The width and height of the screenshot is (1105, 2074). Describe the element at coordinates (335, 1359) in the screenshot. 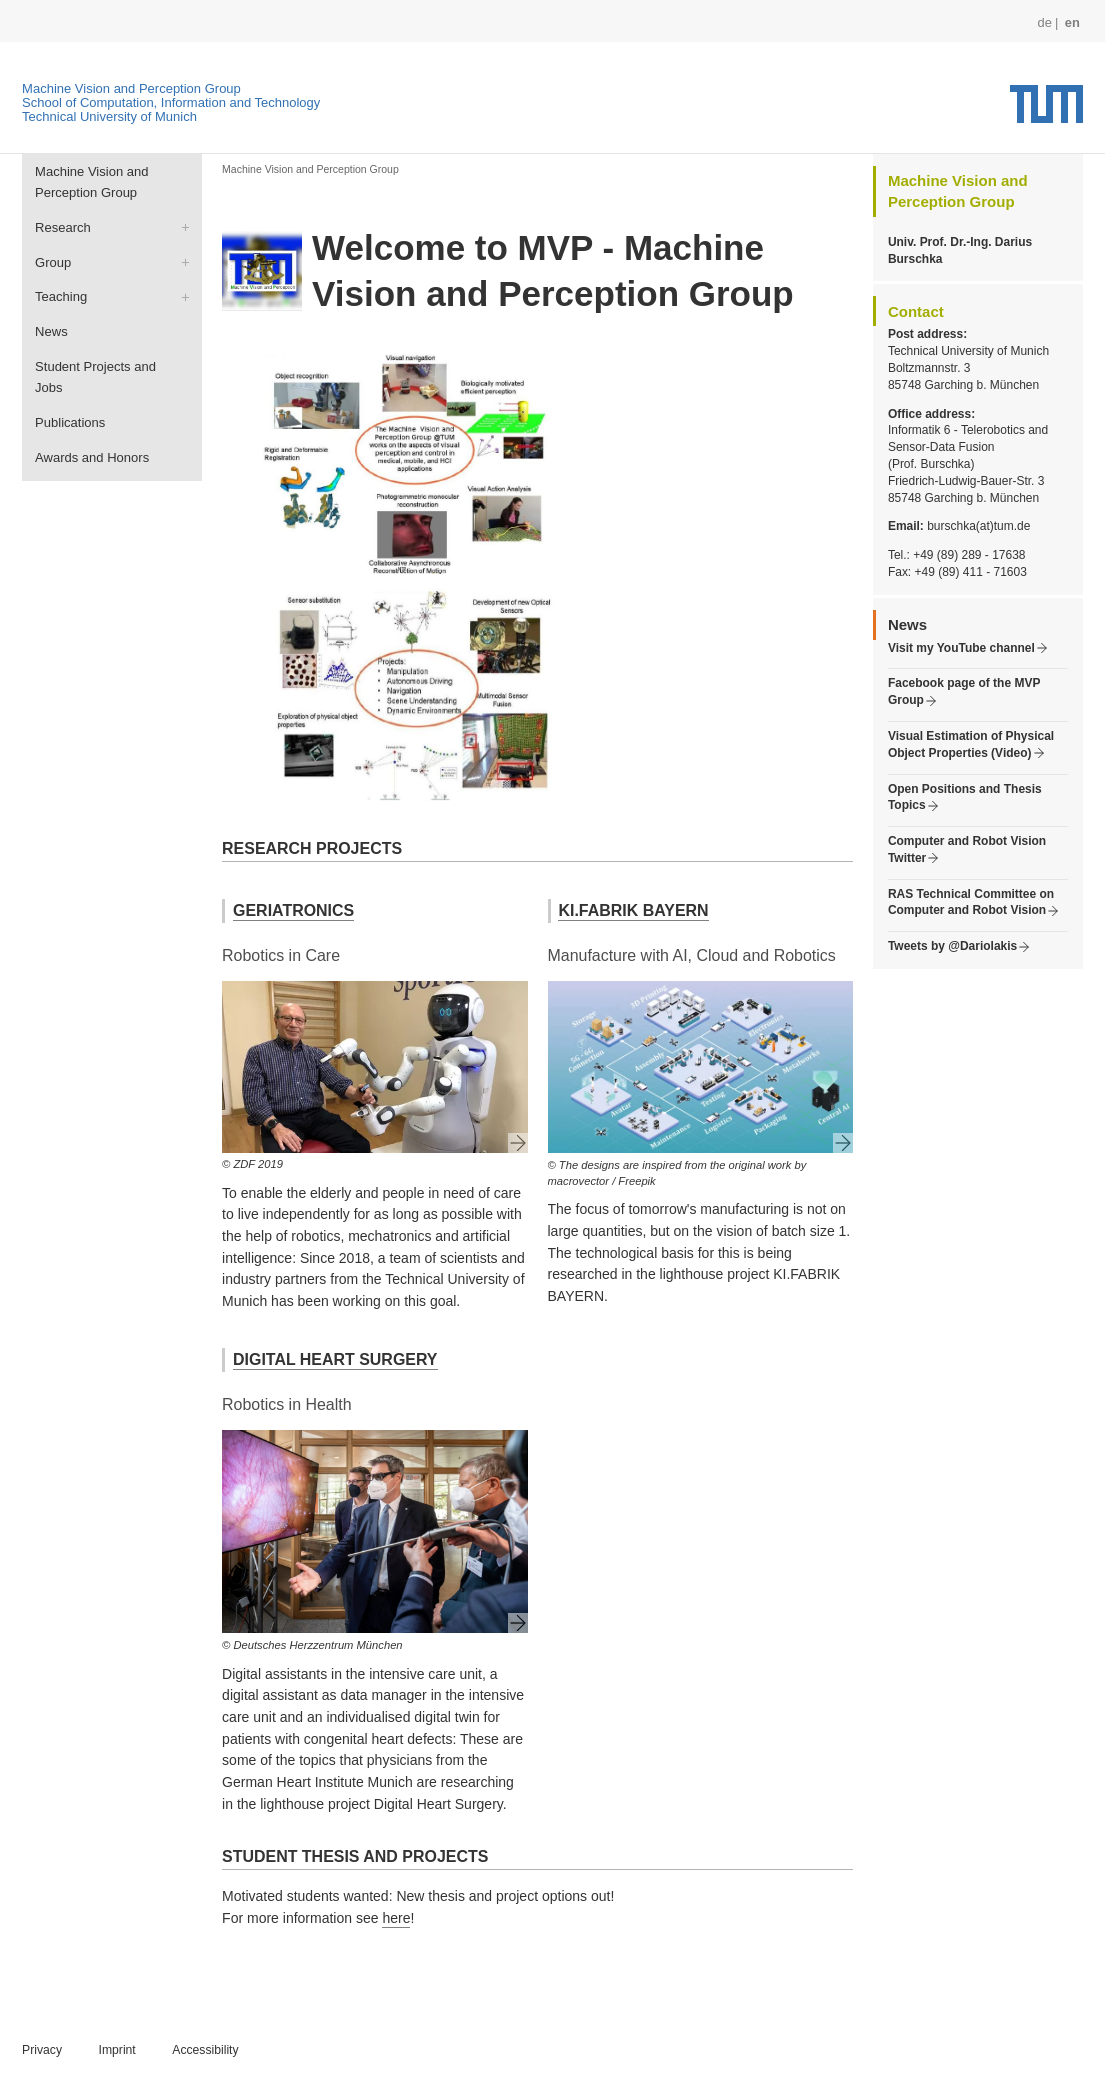

I see `DIGITAL HEART SURGERY` at that location.